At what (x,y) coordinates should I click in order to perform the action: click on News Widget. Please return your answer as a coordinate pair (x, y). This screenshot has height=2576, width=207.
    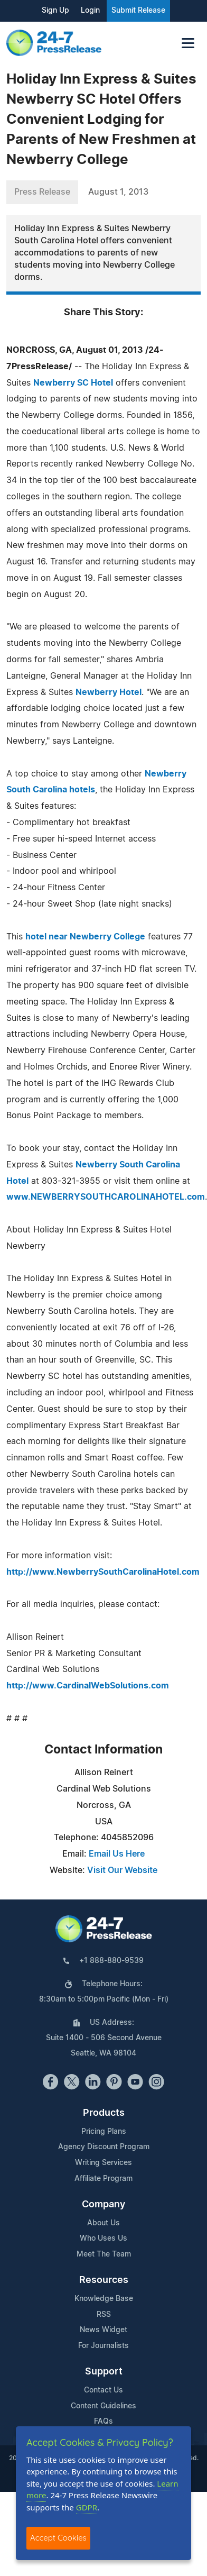
    Looking at the image, I should click on (103, 2330).